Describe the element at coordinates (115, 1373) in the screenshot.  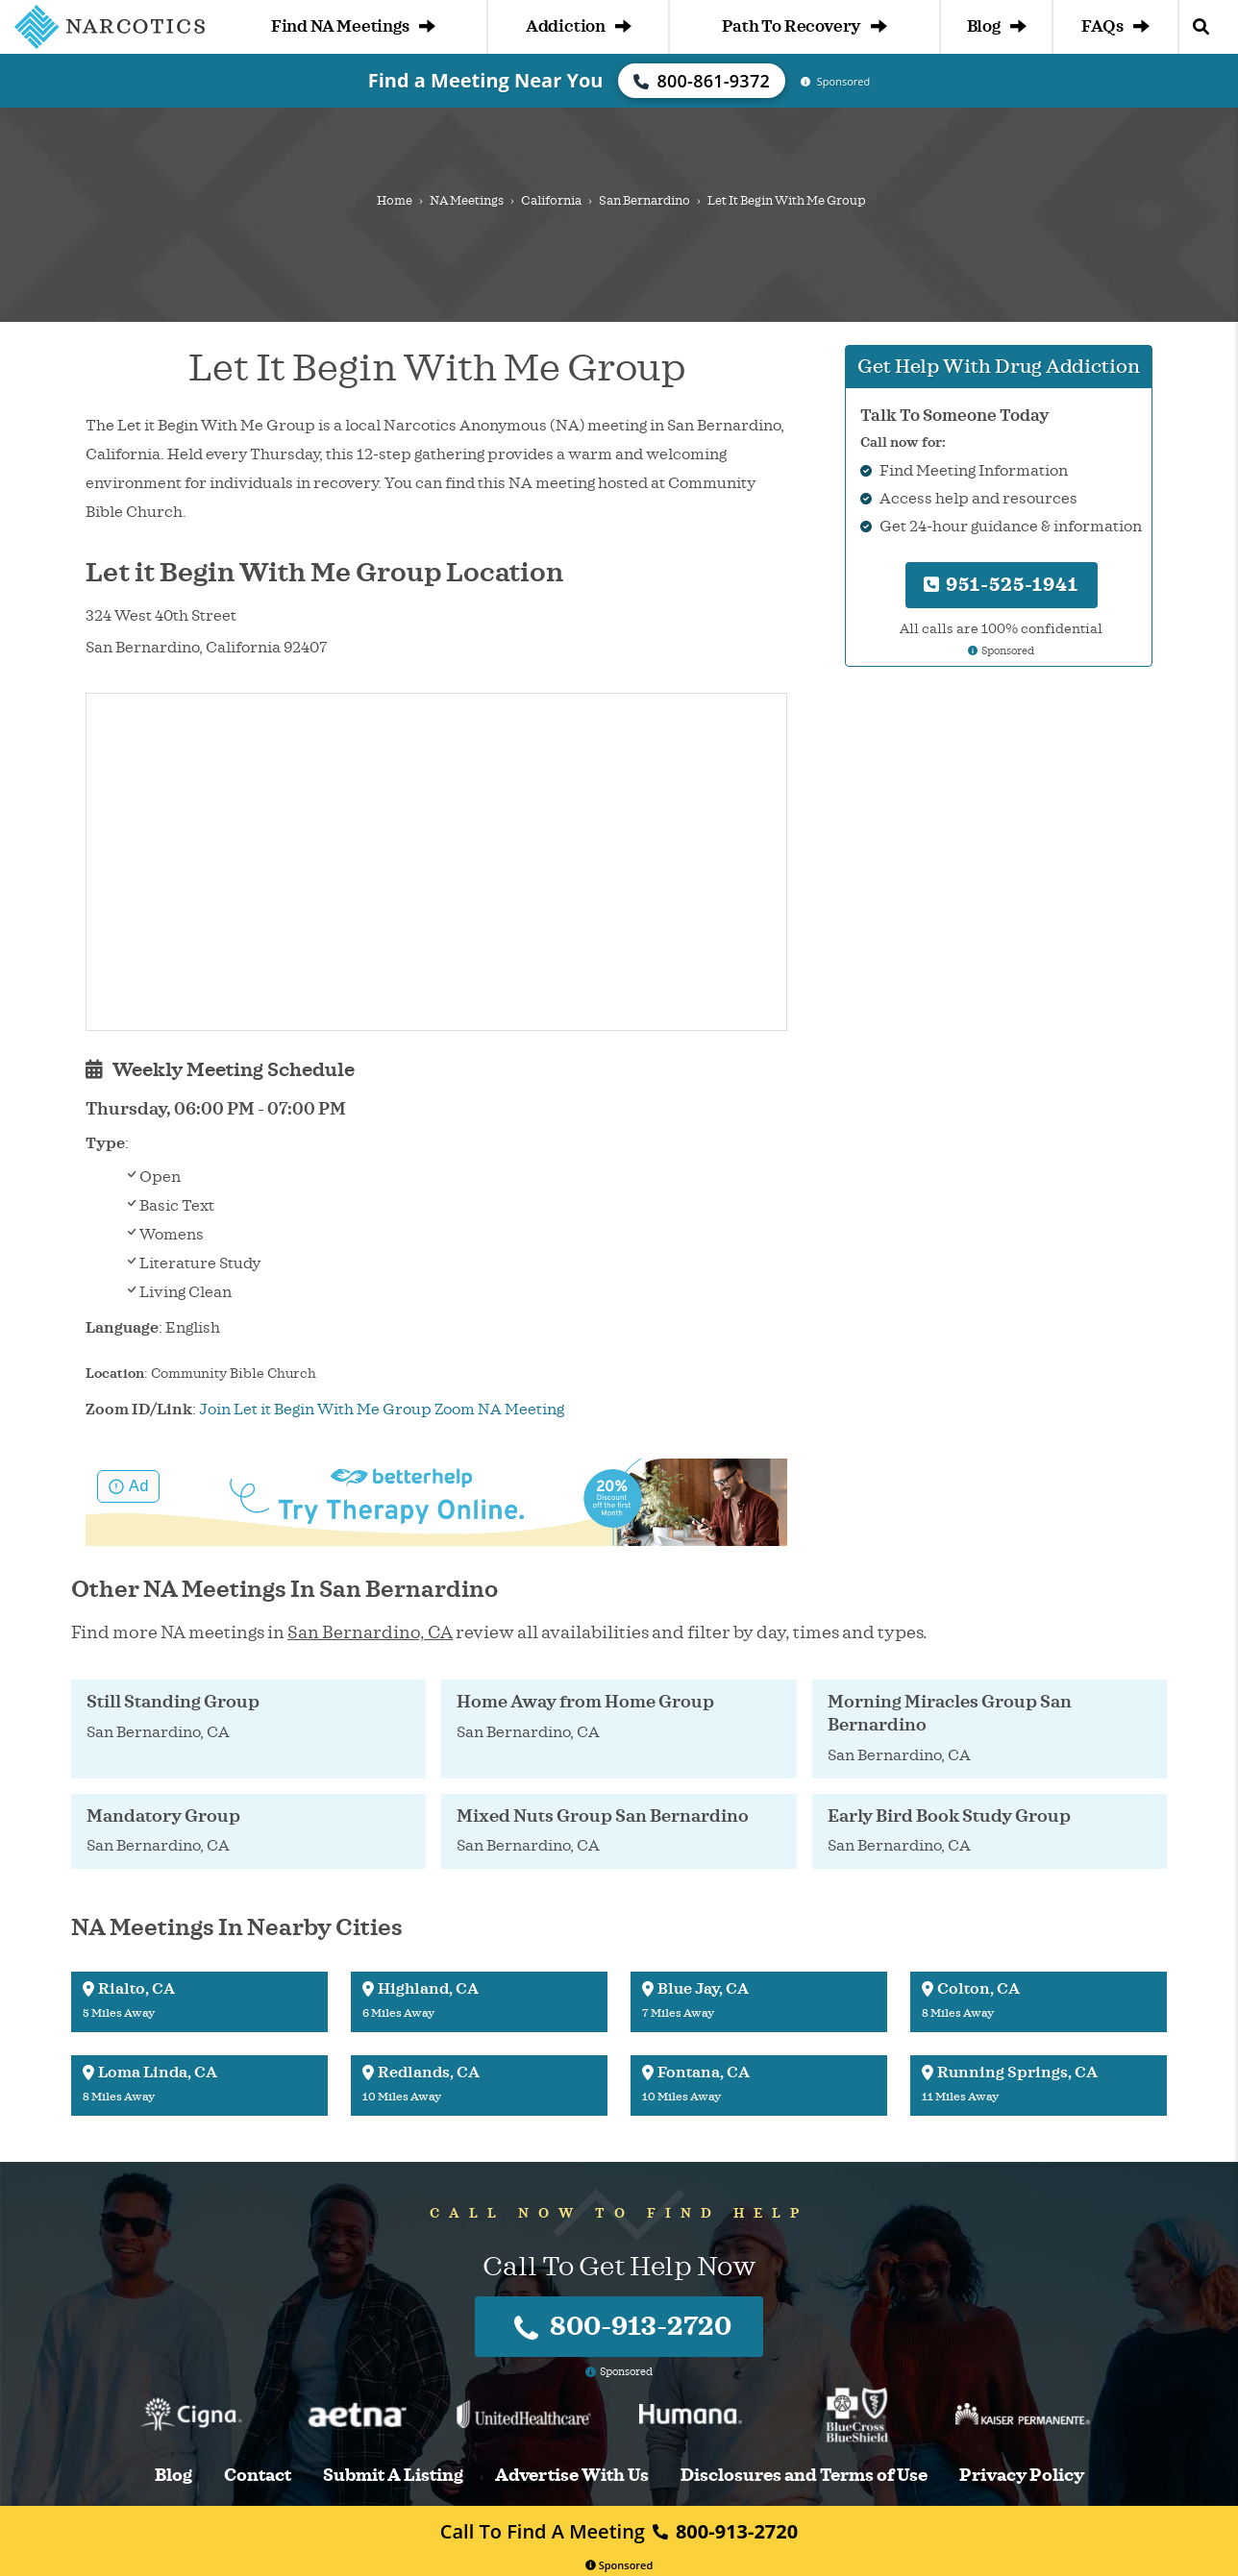
I see `Location` at that location.